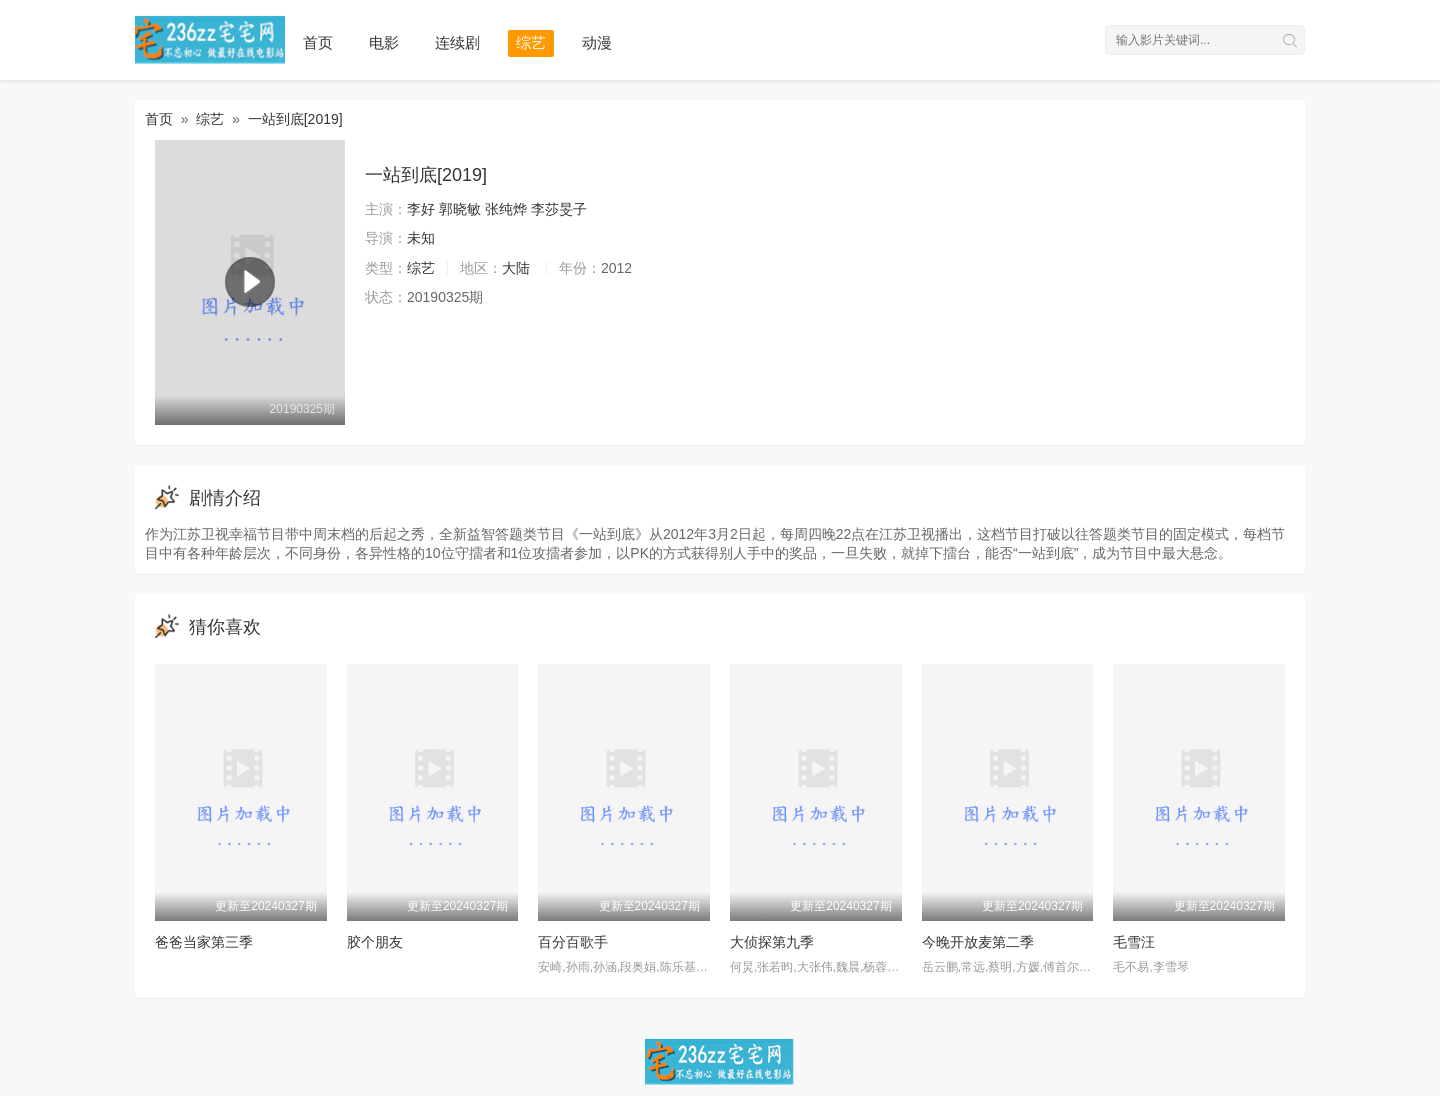 The height and width of the screenshot is (1096, 1440). Describe the element at coordinates (573, 942) in the screenshot. I see `百分百歌手` at that location.